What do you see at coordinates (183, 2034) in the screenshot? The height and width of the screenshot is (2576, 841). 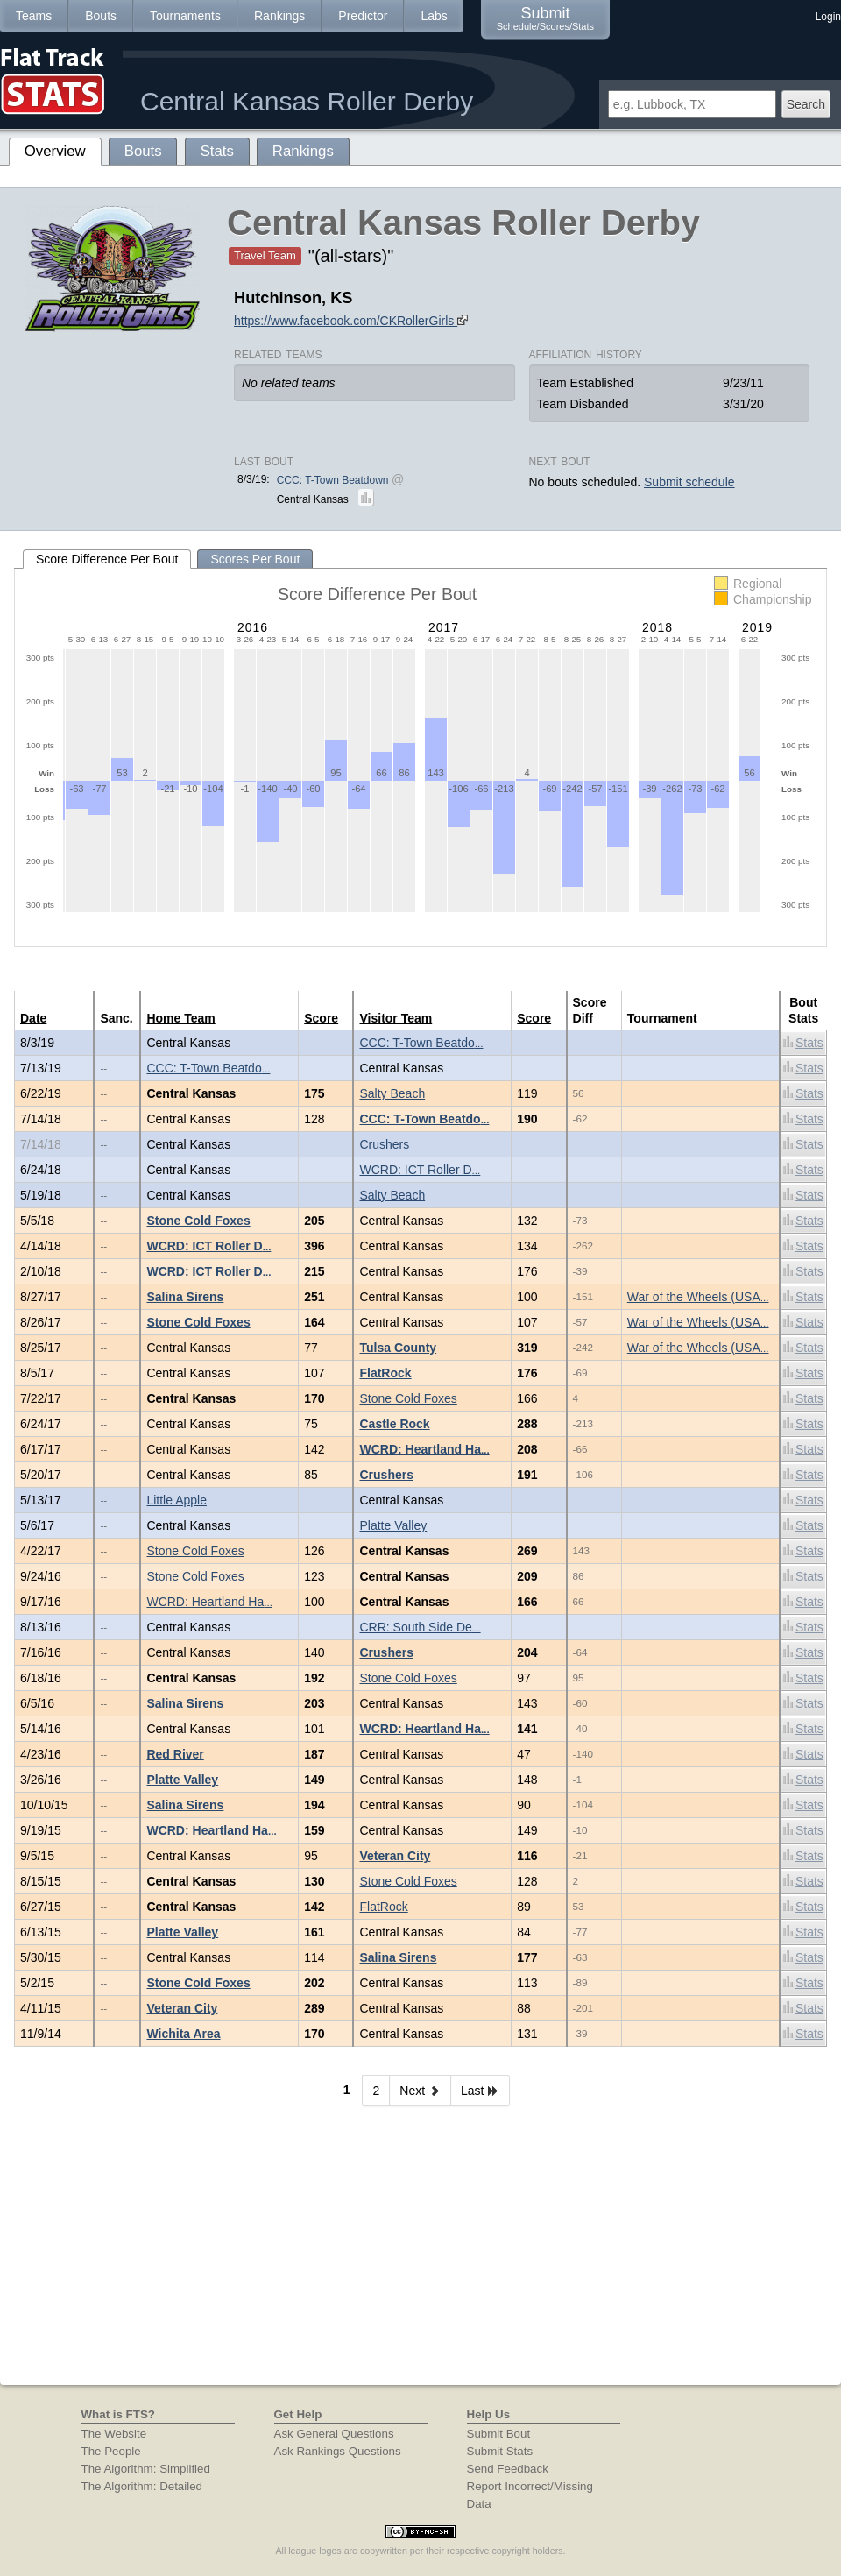 I see `Wichita Area` at bounding box center [183, 2034].